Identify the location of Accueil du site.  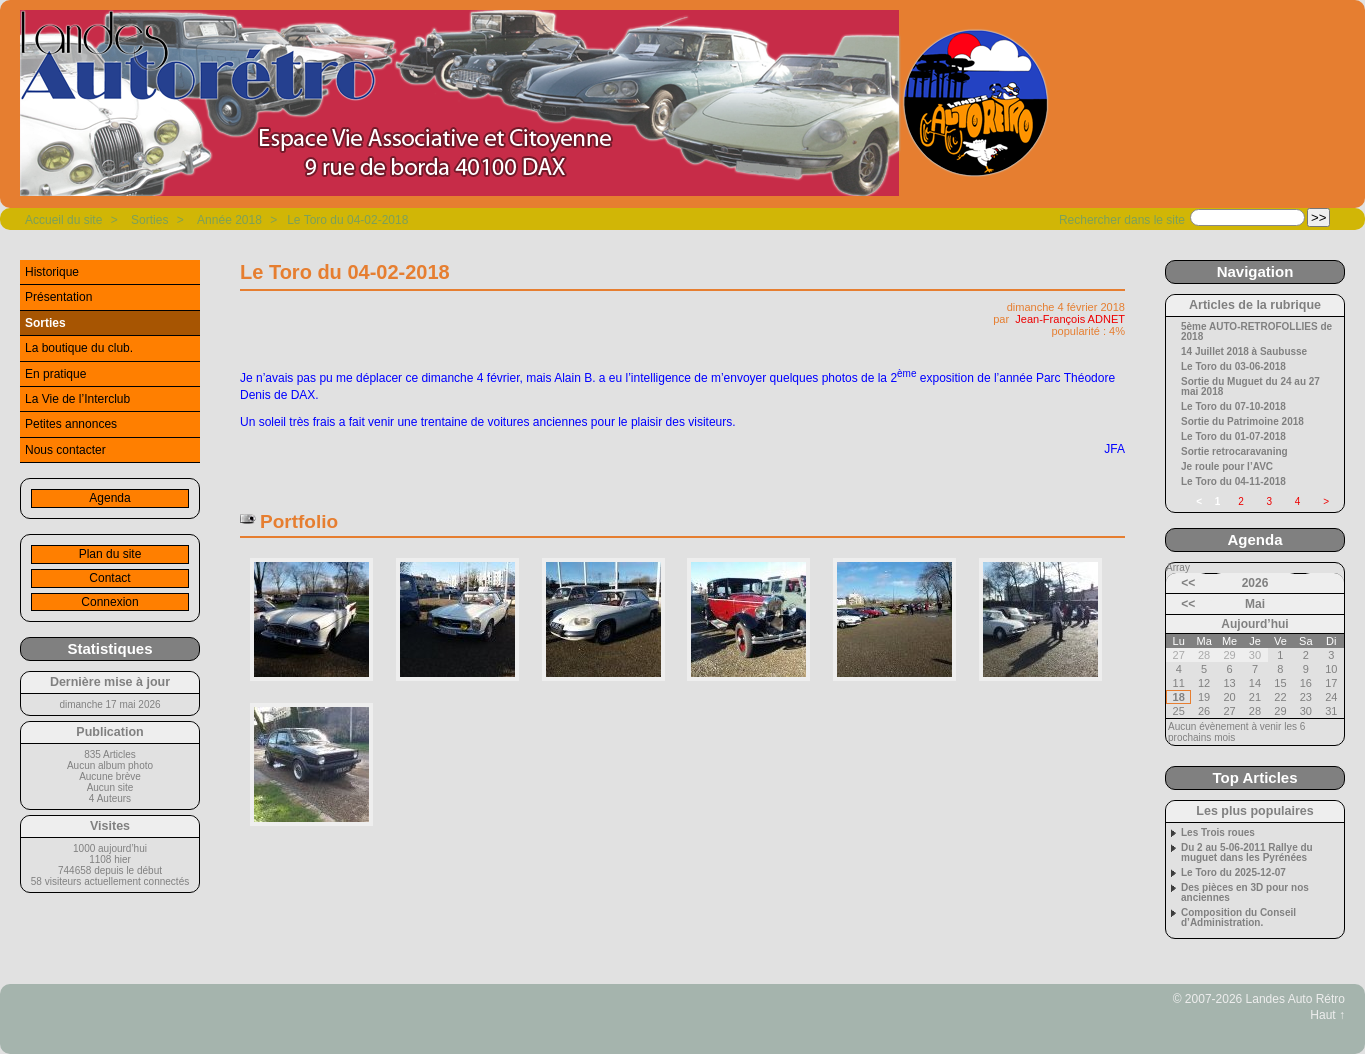
(63, 220).